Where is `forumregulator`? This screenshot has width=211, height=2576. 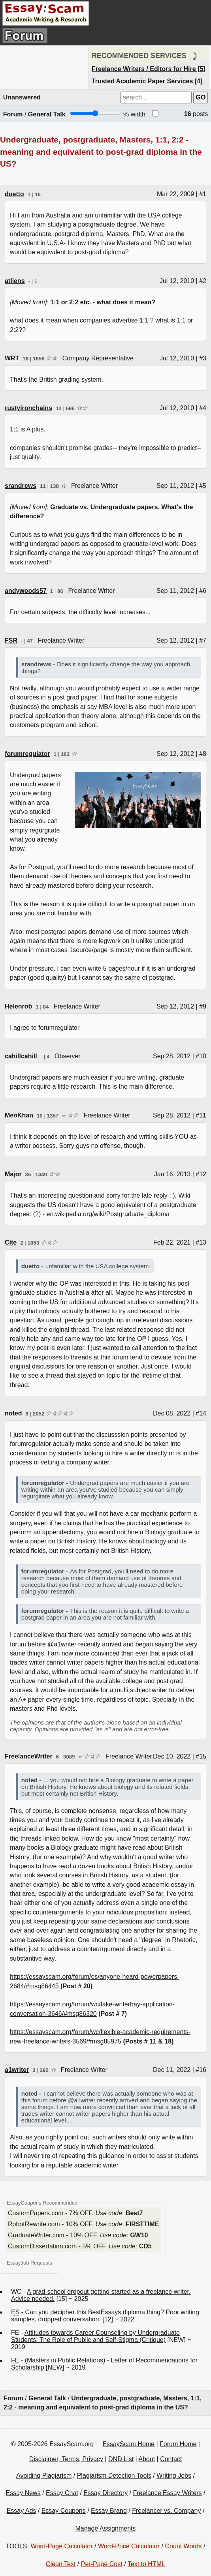 forumregulator is located at coordinates (27, 753).